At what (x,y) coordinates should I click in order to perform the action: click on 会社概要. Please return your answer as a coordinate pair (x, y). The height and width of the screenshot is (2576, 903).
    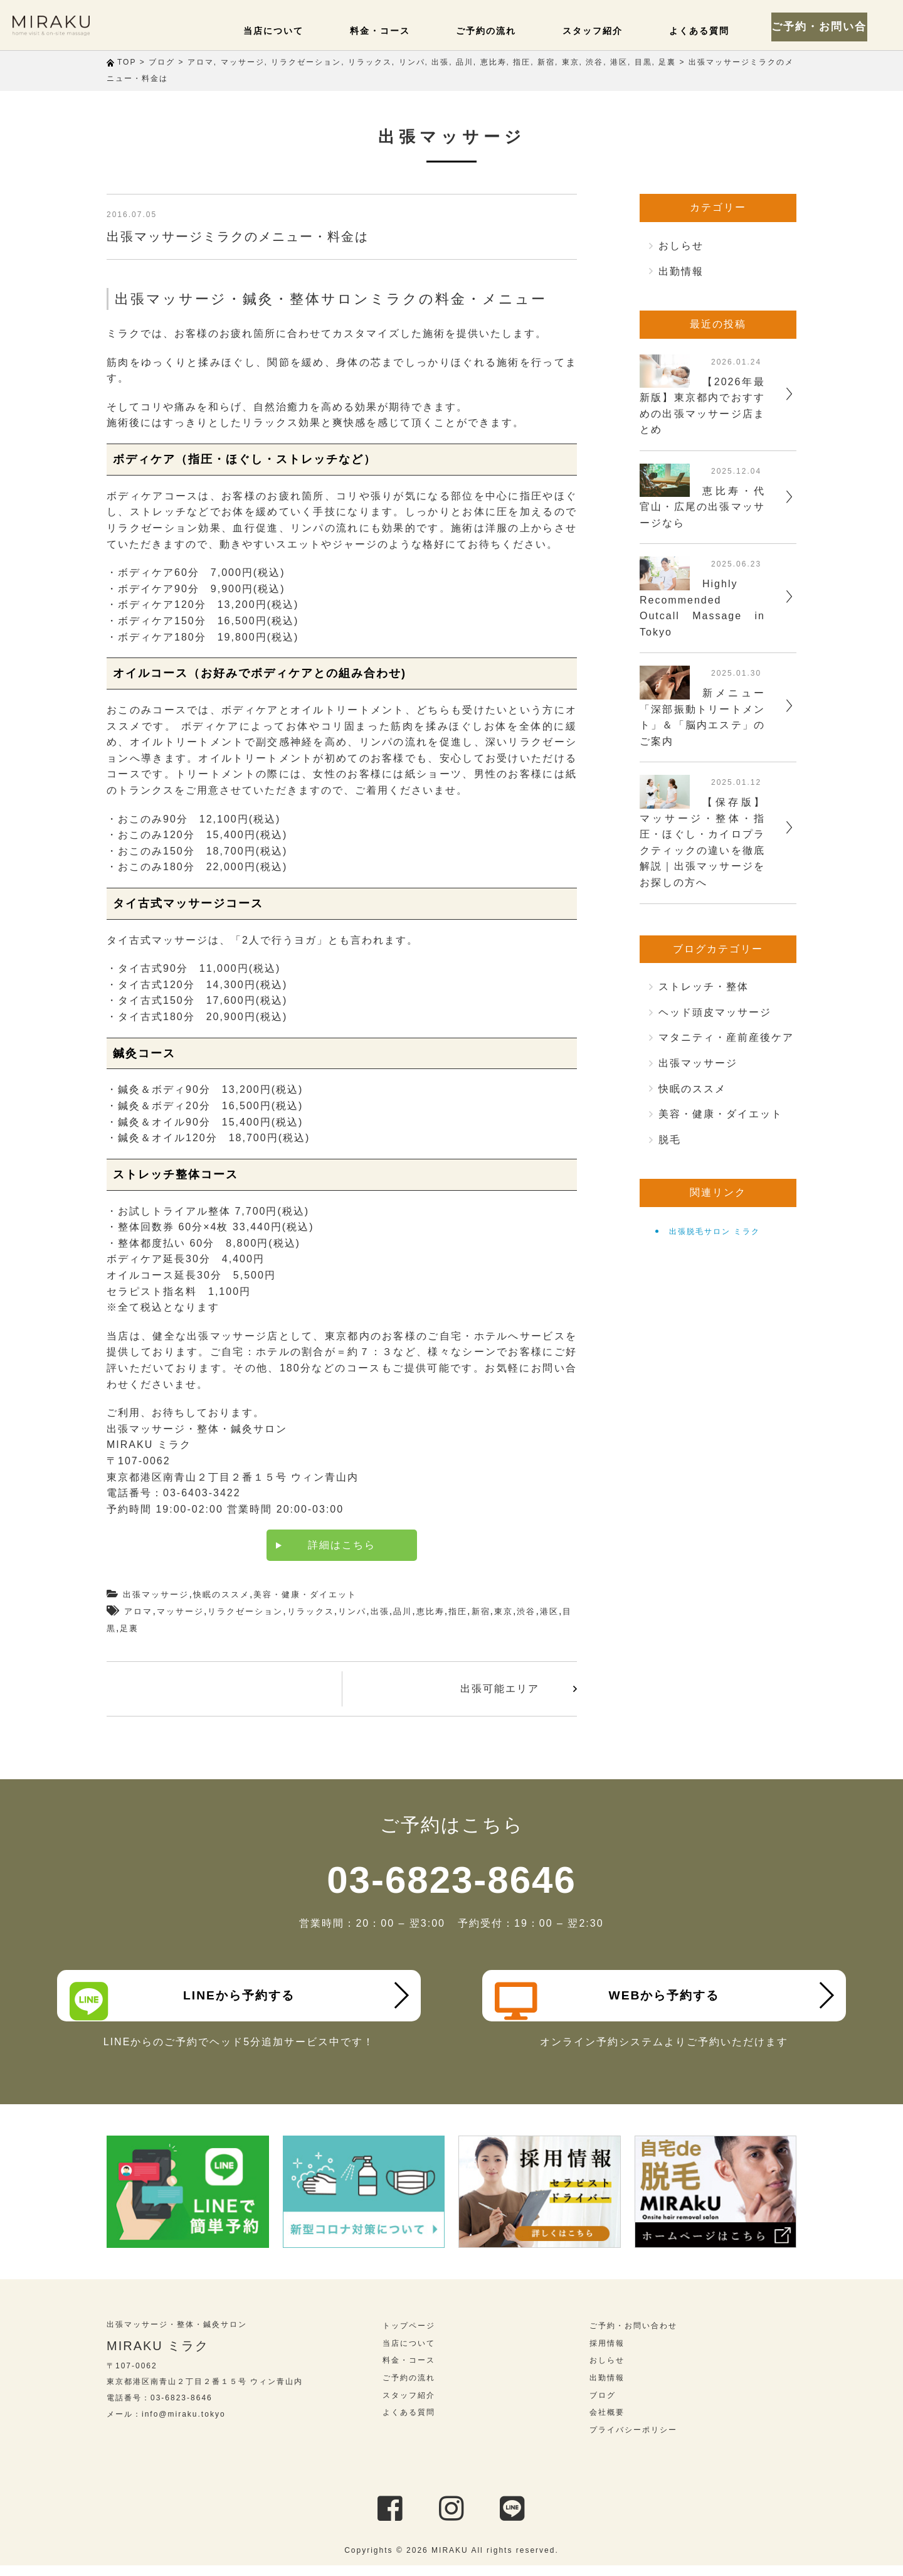
    Looking at the image, I should click on (607, 2423).